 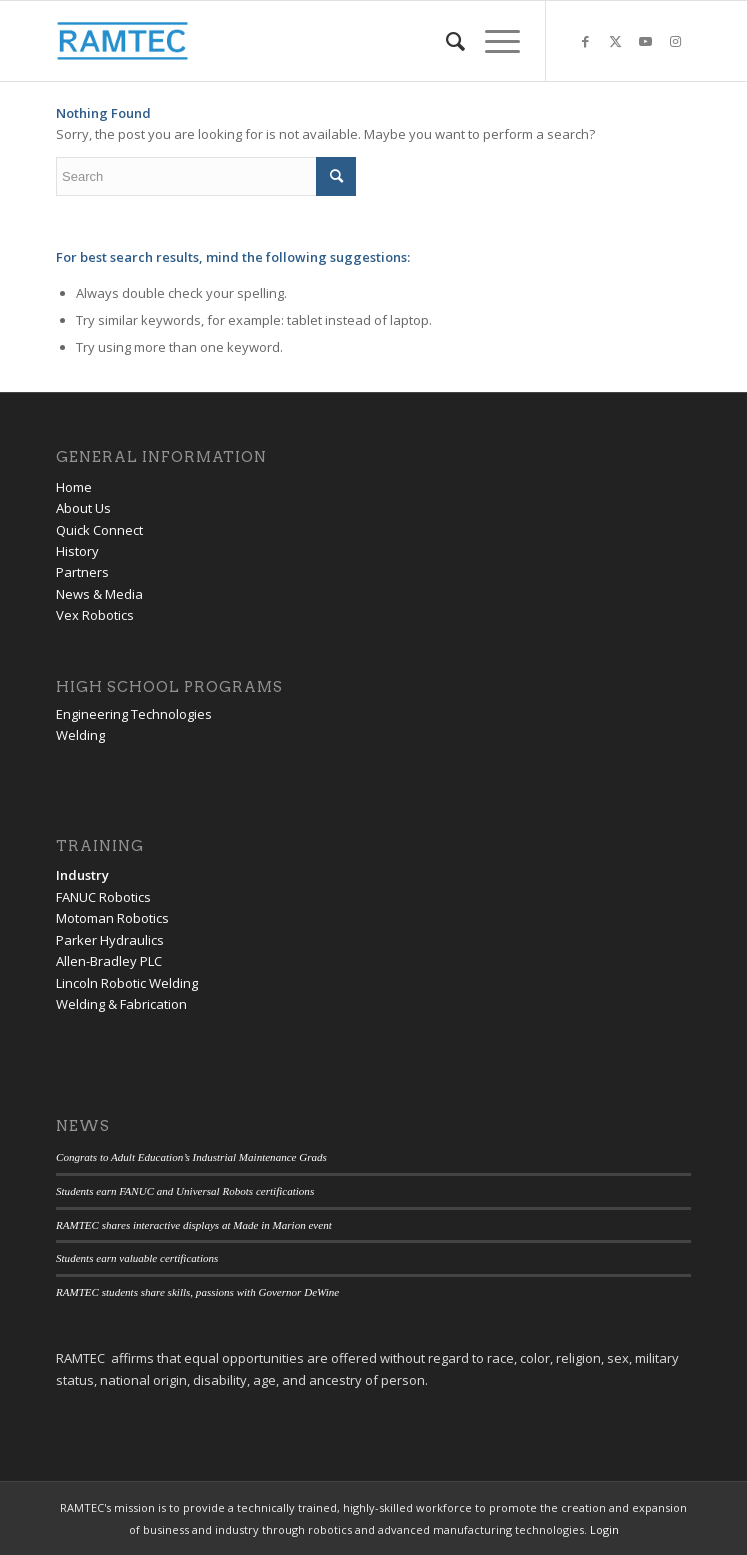 I want to click on RAMTEC shares interactive displays at Made in Marion event, so click(x=194, y=1225).